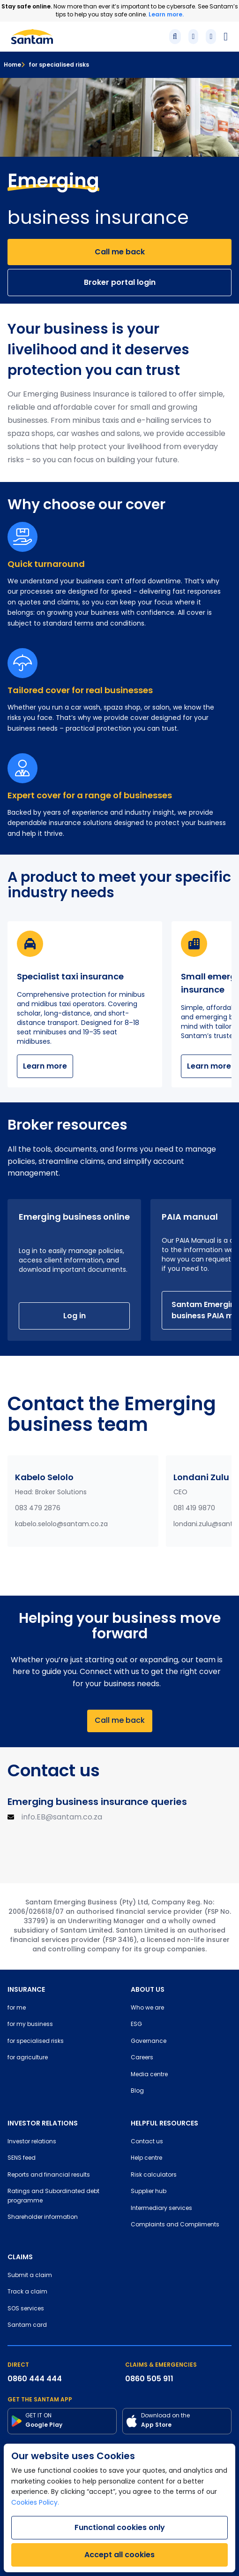 This screenshot has width=239, height=2576. Describe the element at coordinates (74, 1315) in the screenshot. I see `Log in` at that location.